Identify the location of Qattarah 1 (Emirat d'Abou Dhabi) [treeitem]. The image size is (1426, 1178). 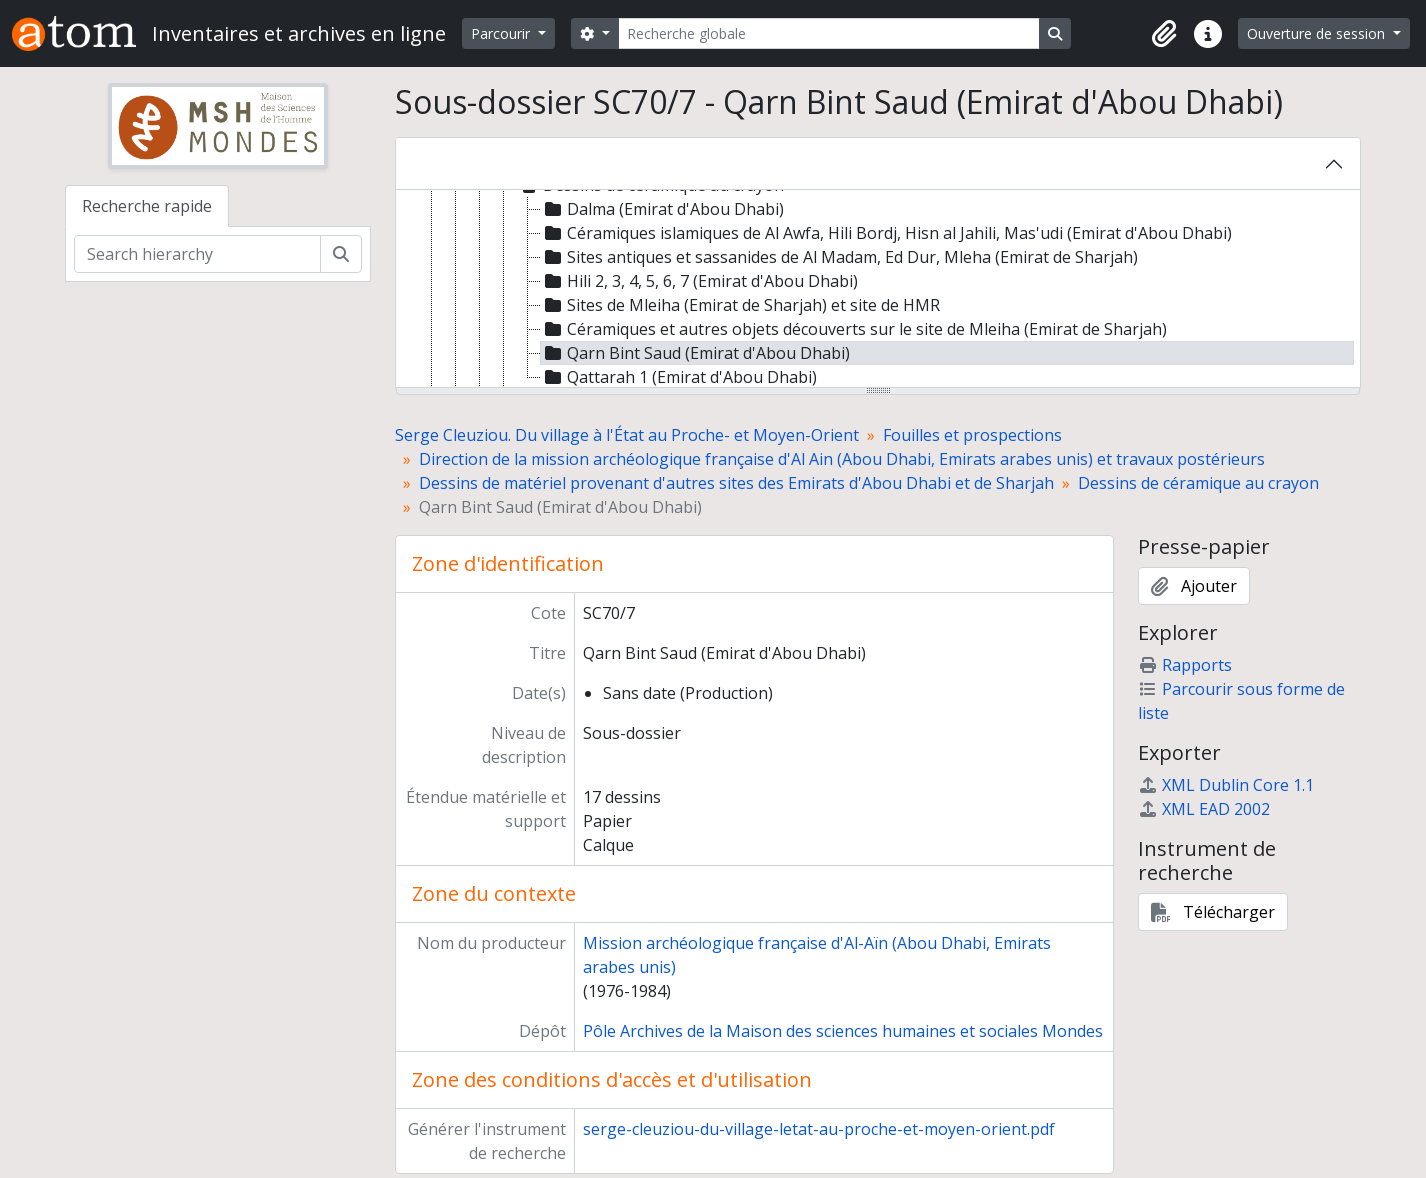
(679, 377).